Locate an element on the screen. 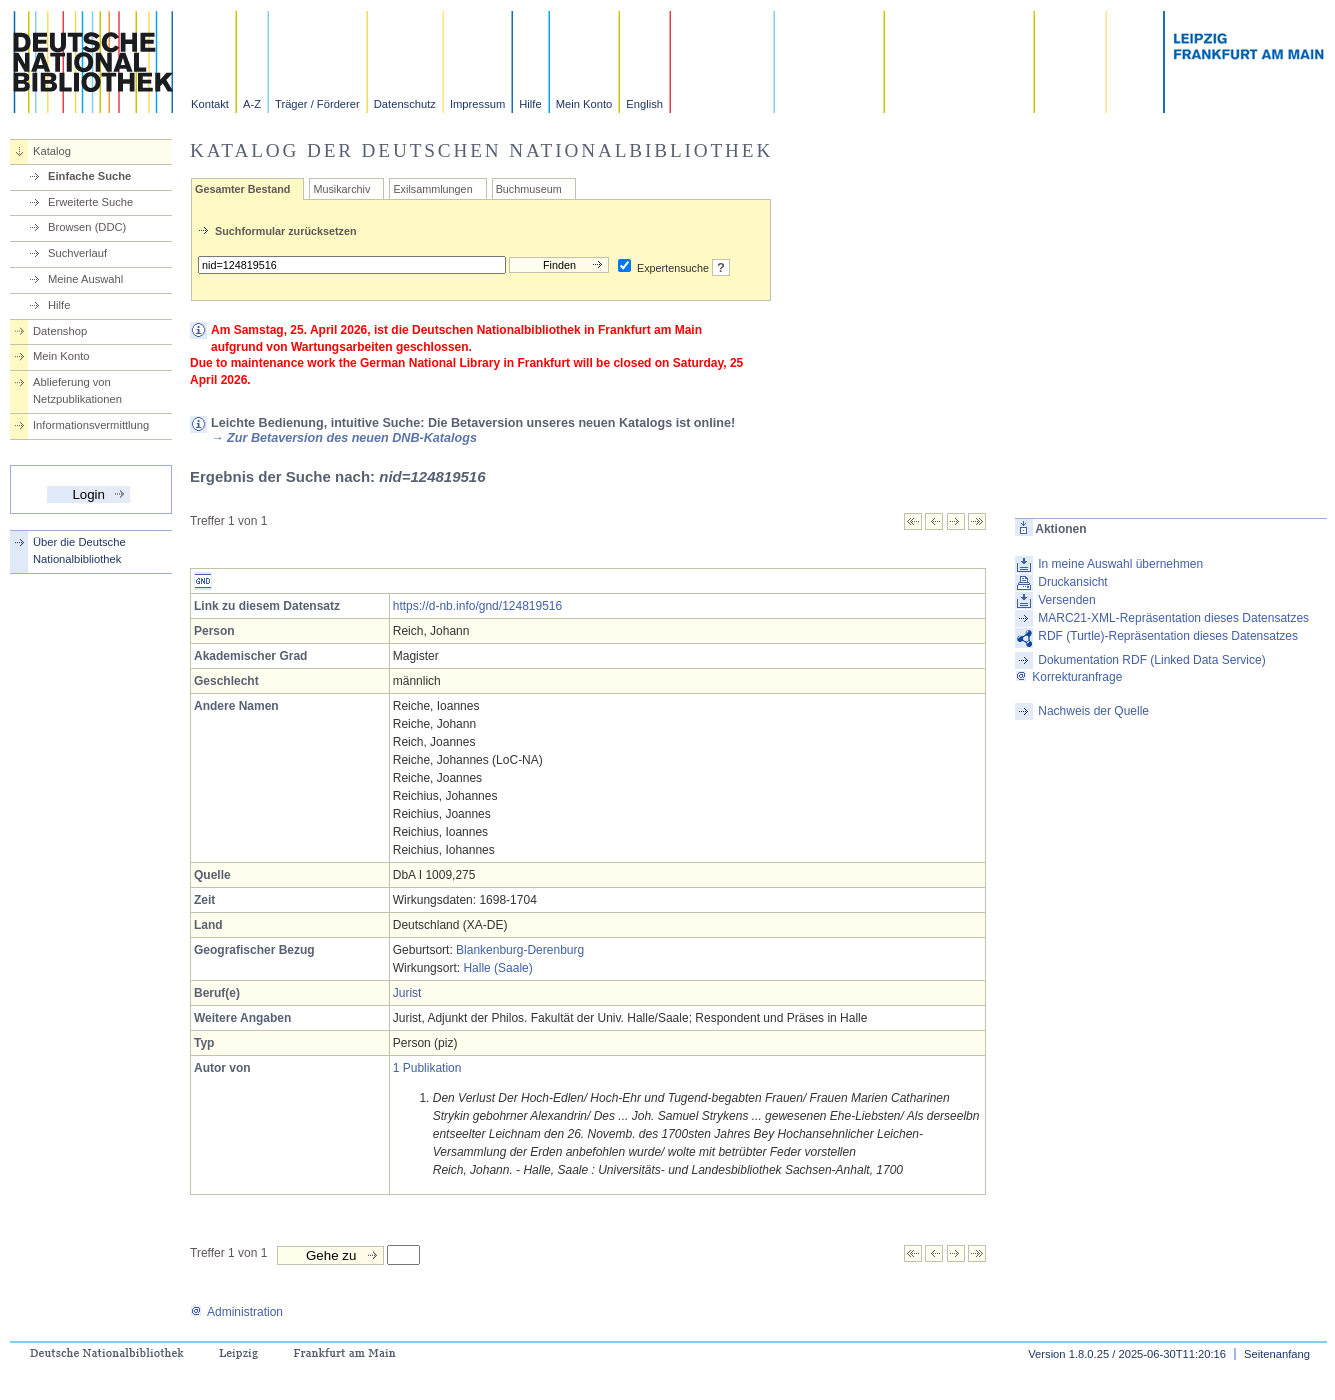  Buchmuseum is located at coordinates (529, 189).